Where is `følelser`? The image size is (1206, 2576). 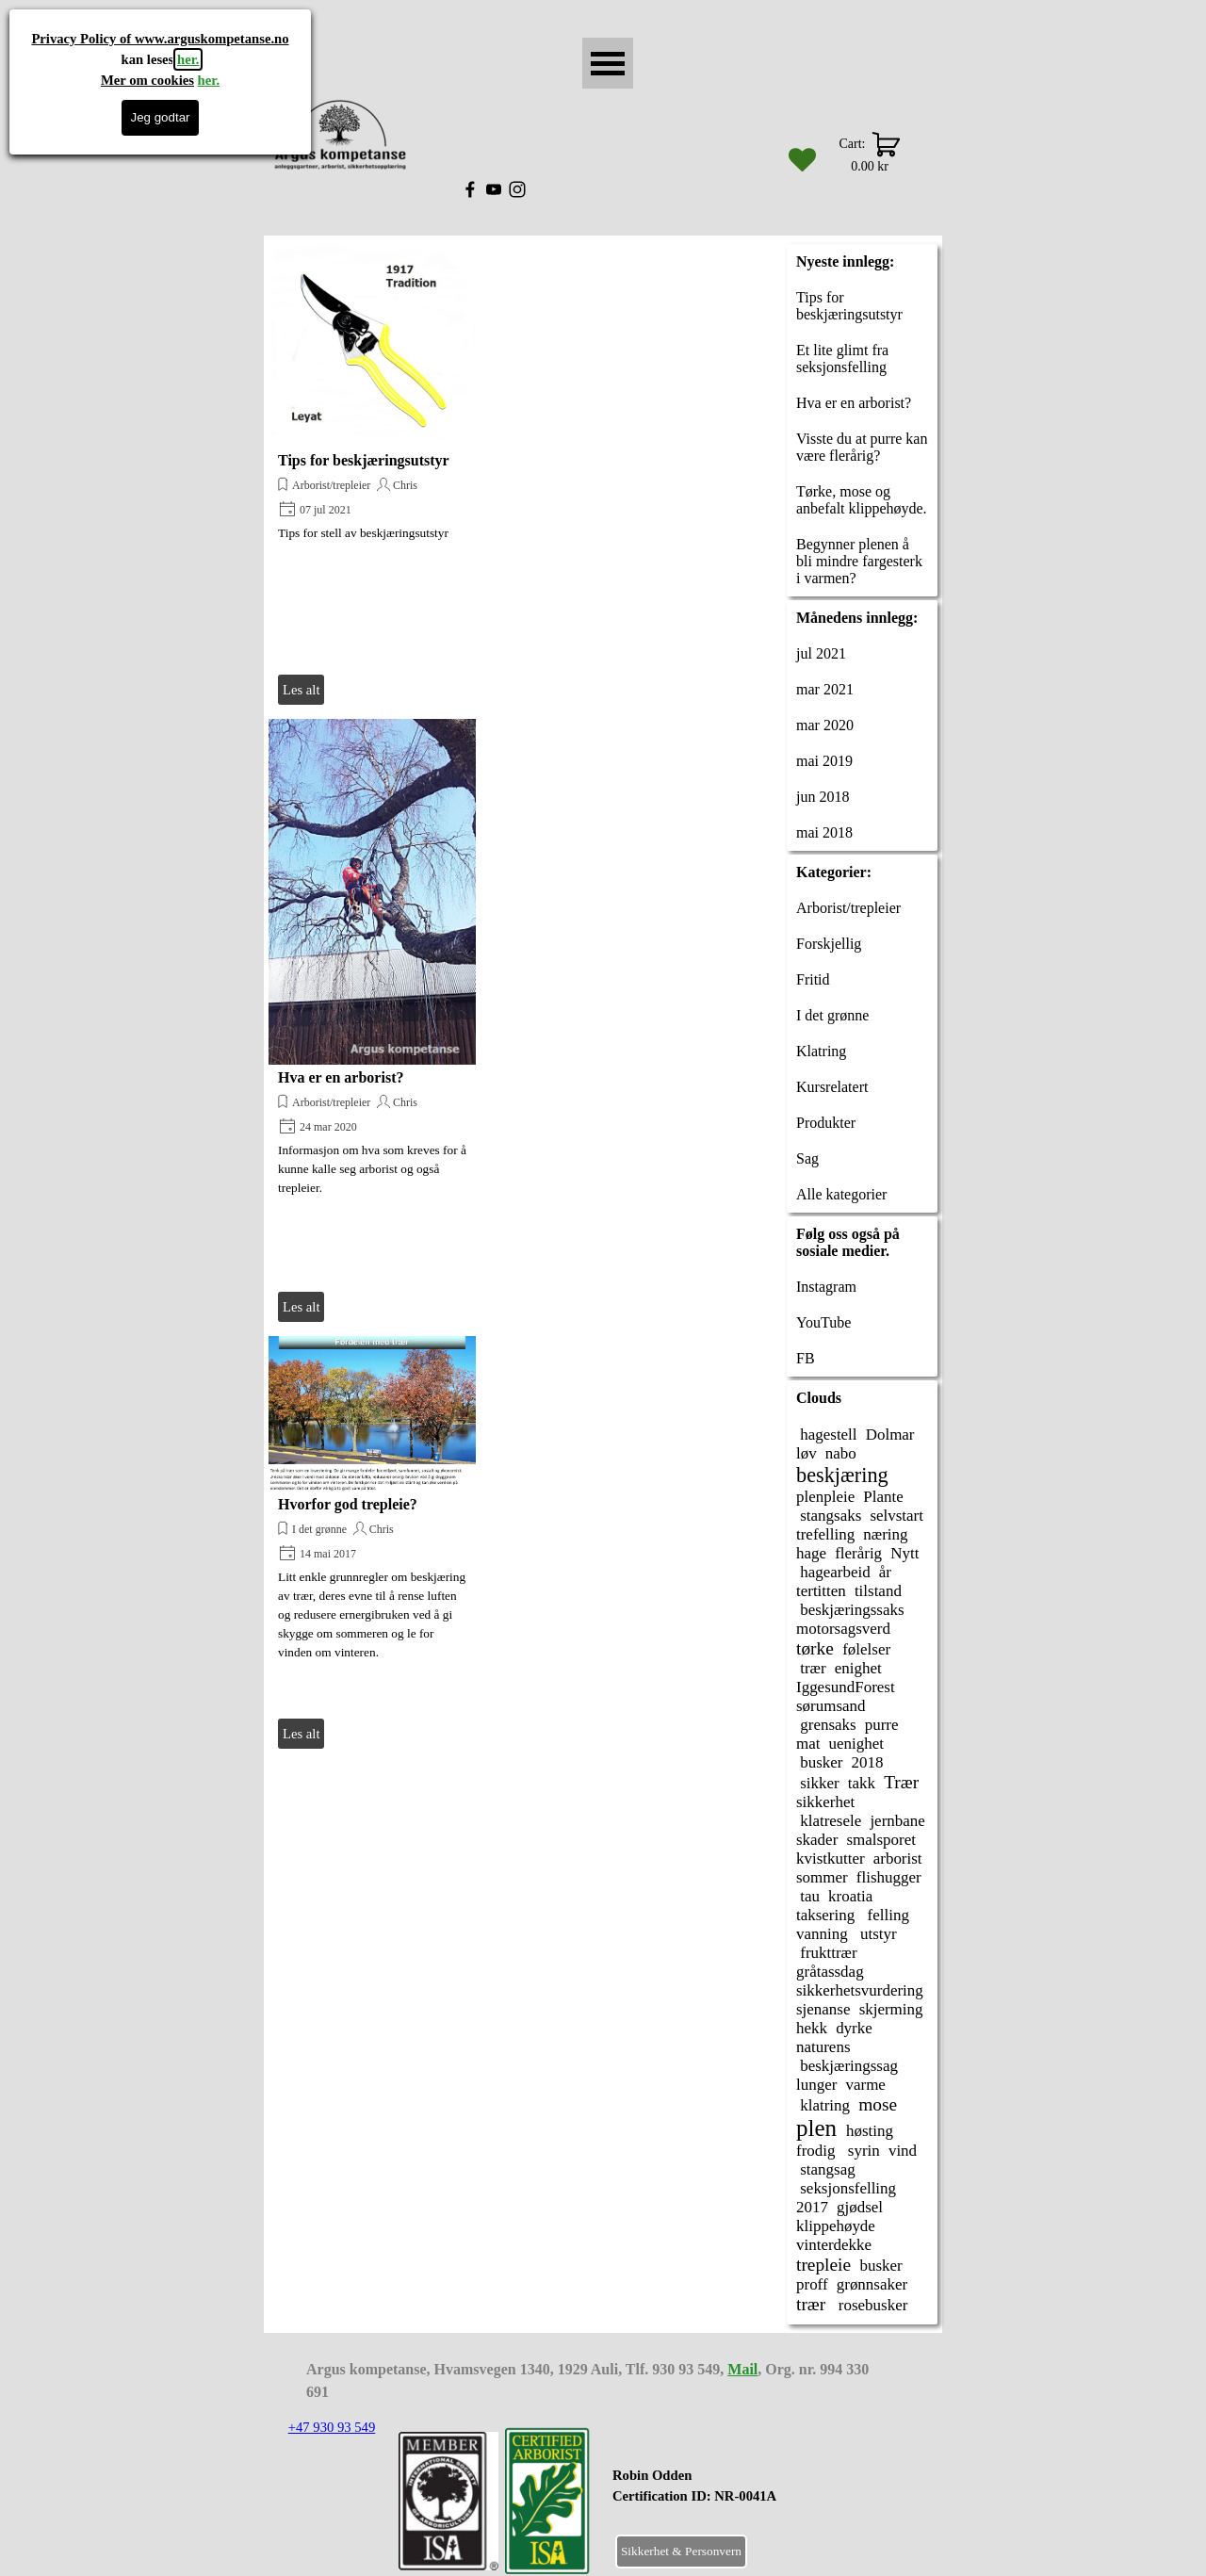
følelser is located at coordinates (866, 1649).